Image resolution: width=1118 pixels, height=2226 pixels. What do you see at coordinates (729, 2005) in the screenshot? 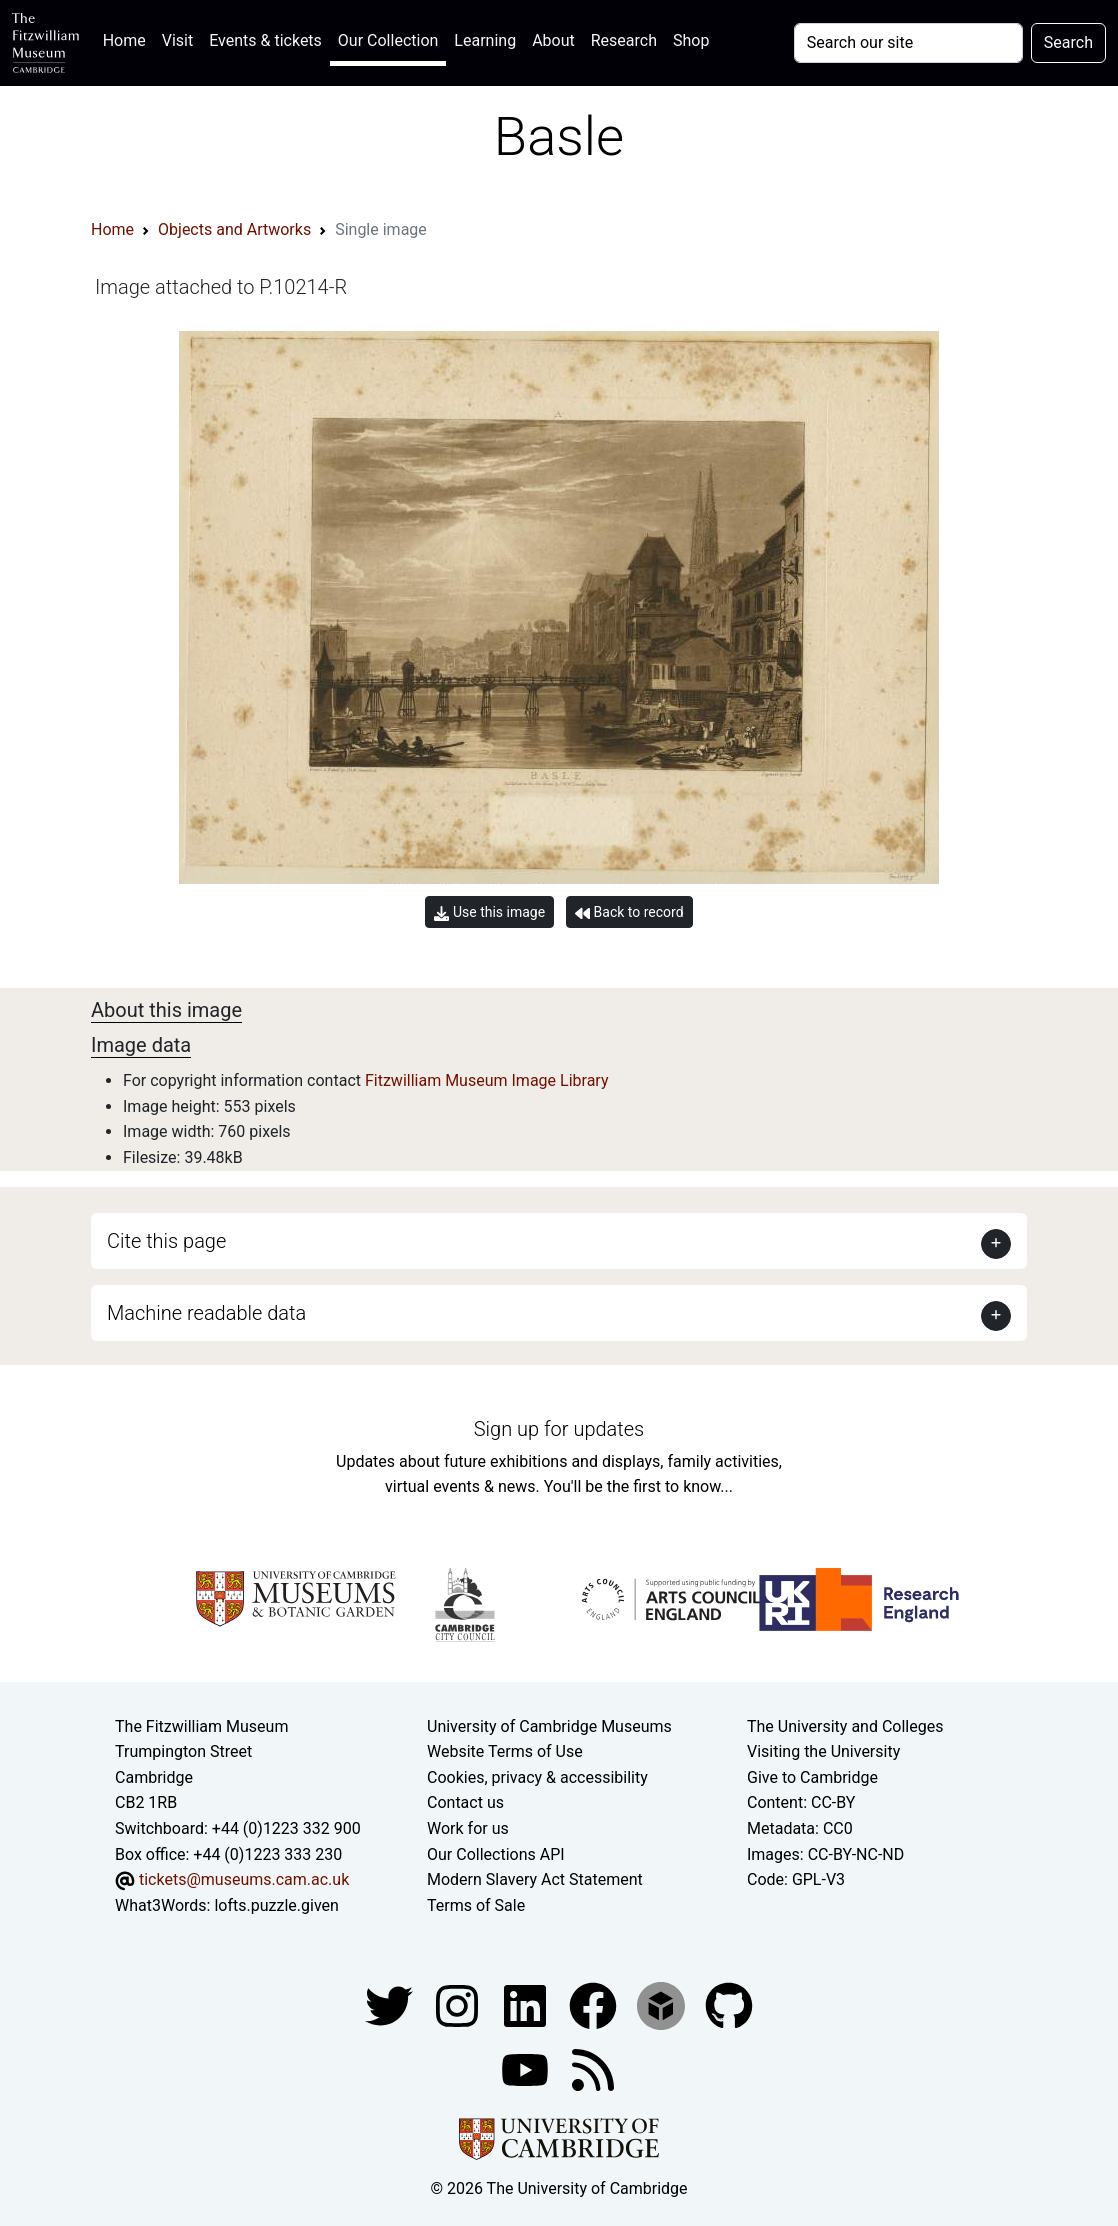
I see `[Fitzwilliam Museum github account]` at bounding box center [729, 2005].